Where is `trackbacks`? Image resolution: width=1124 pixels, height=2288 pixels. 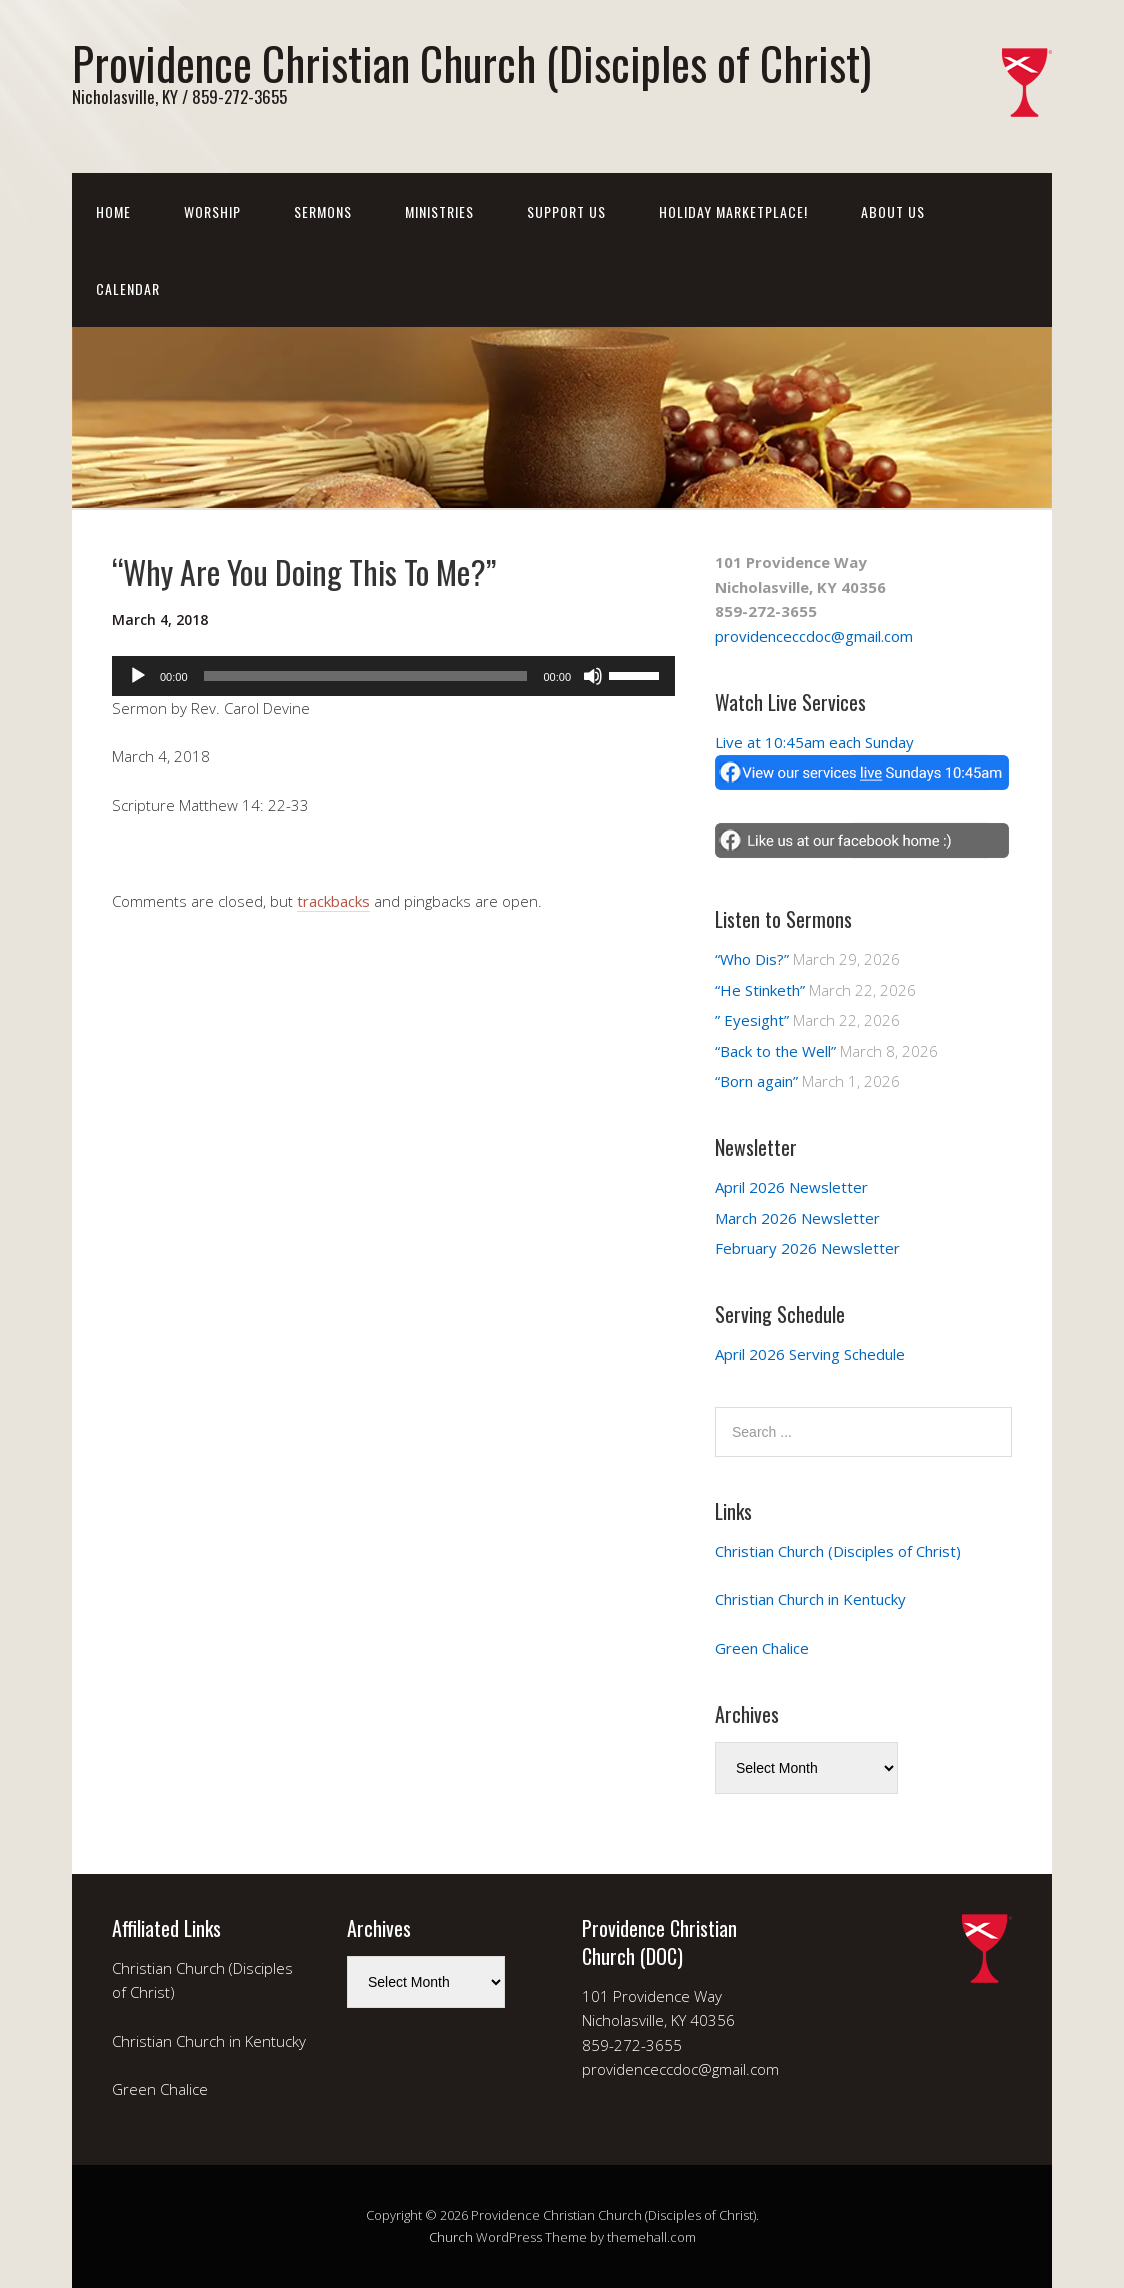 trackbacks is located at coordinates (333, 901).